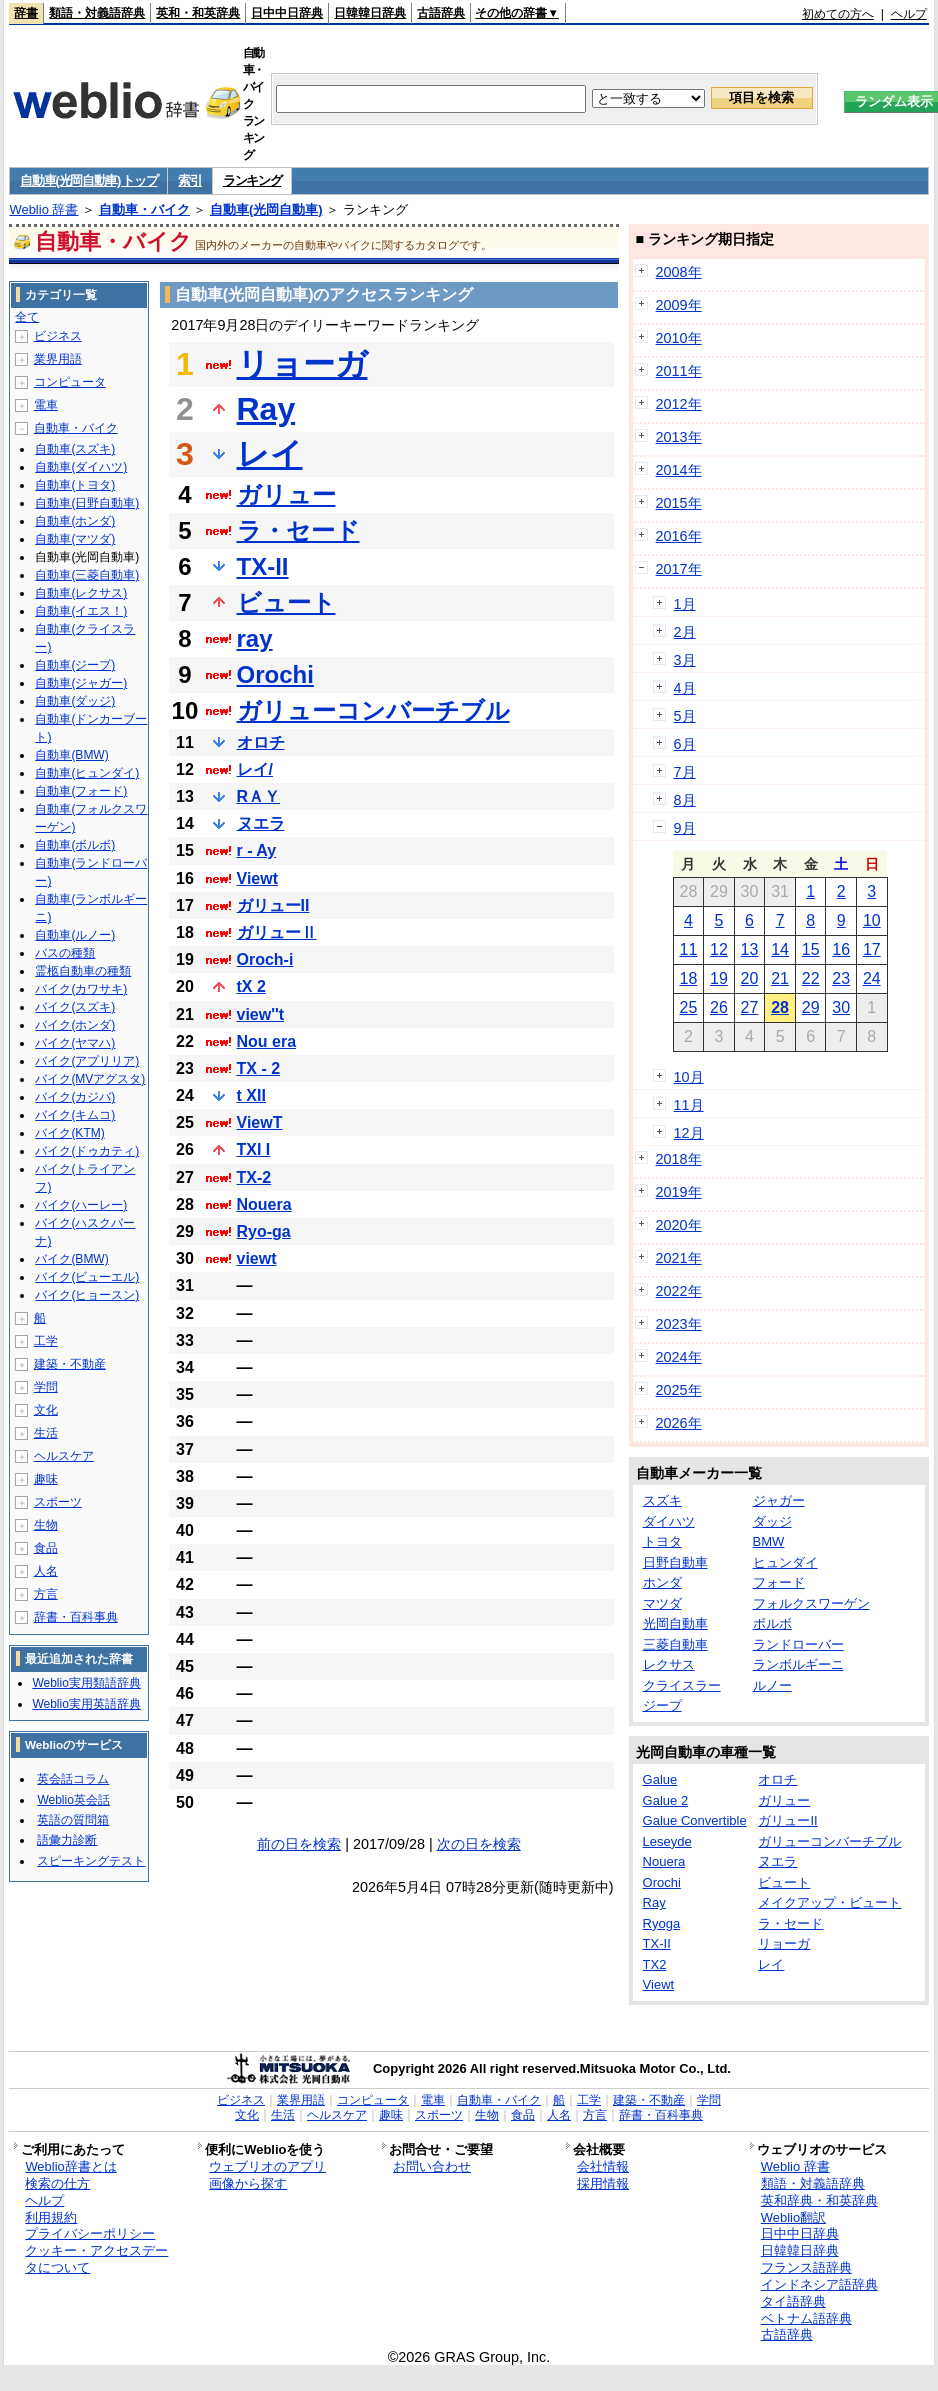 This screenshot has height=2391, width=938. Describe the element at coordinates (70, 2166) in the screenshot. I see `Weblio辞書とは` at that location.